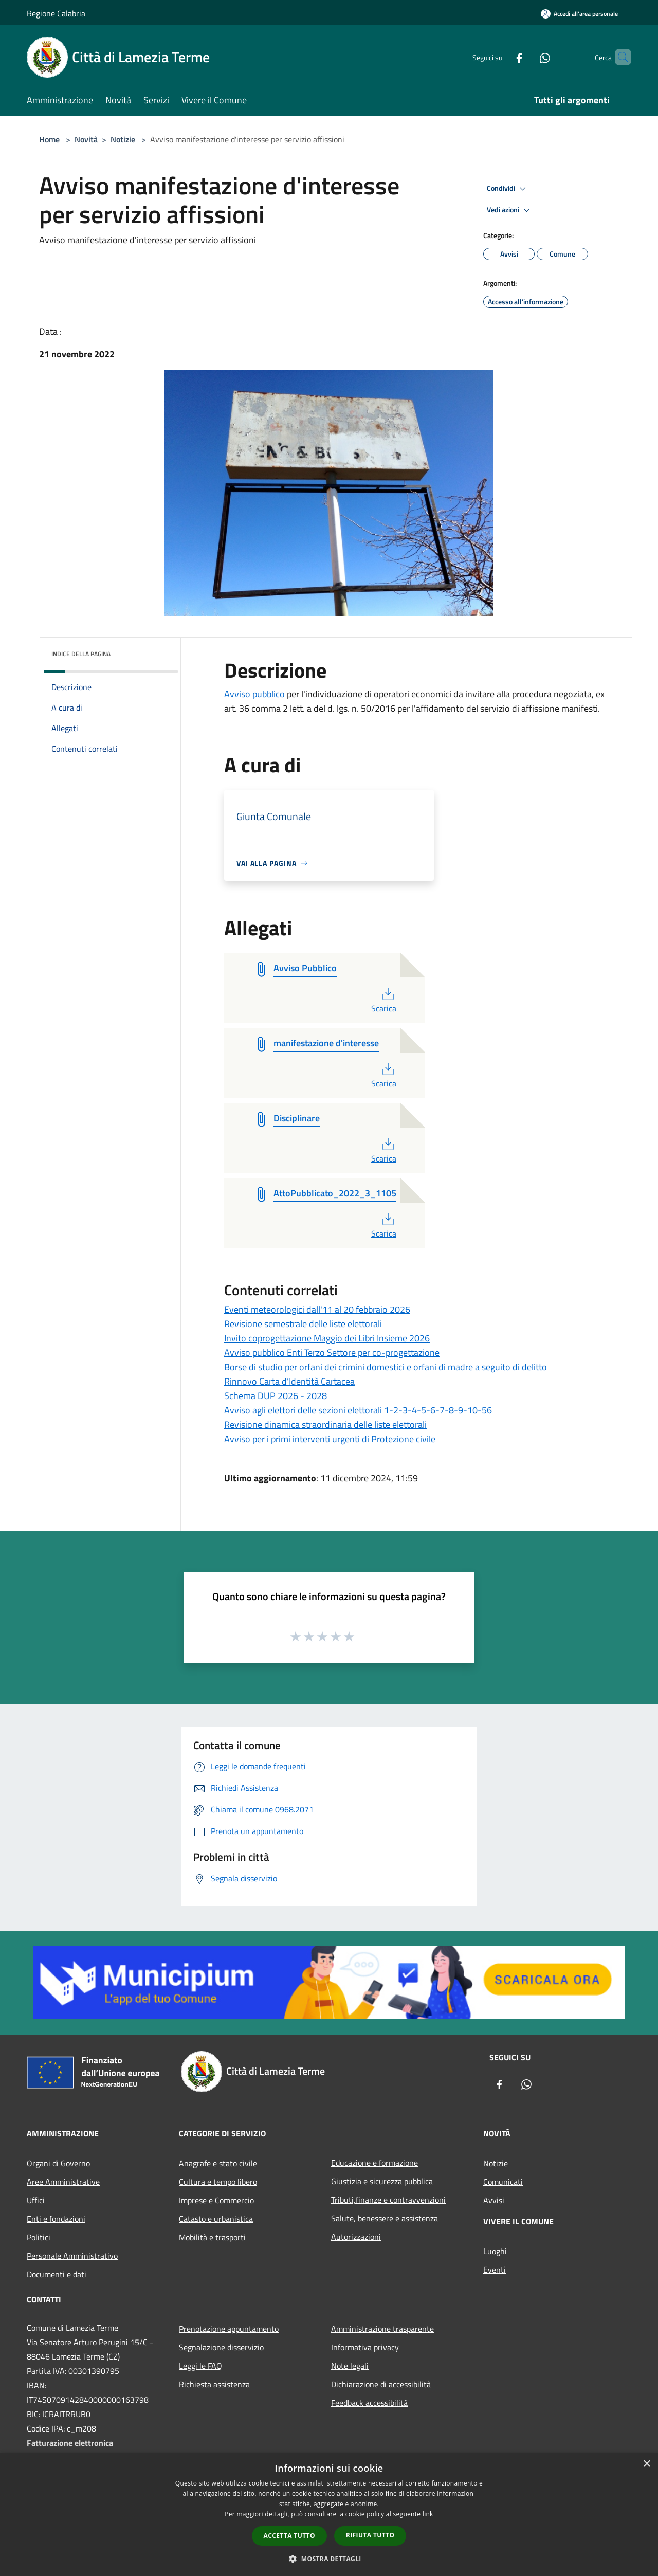  Describe the element at coordinates (63, 2181) in the screenshot. I see `Aree Amministrative` at that location.